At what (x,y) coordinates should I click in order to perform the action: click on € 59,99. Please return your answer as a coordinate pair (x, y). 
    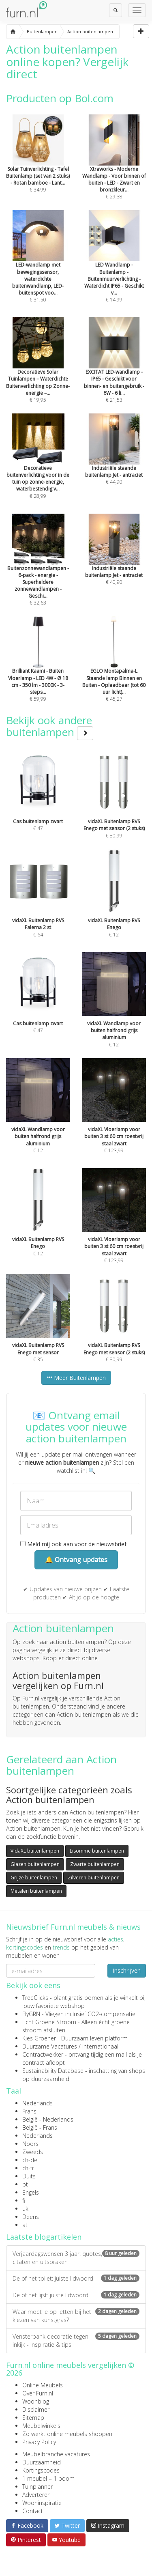
    Looking at the image, I should click on (38, 670).